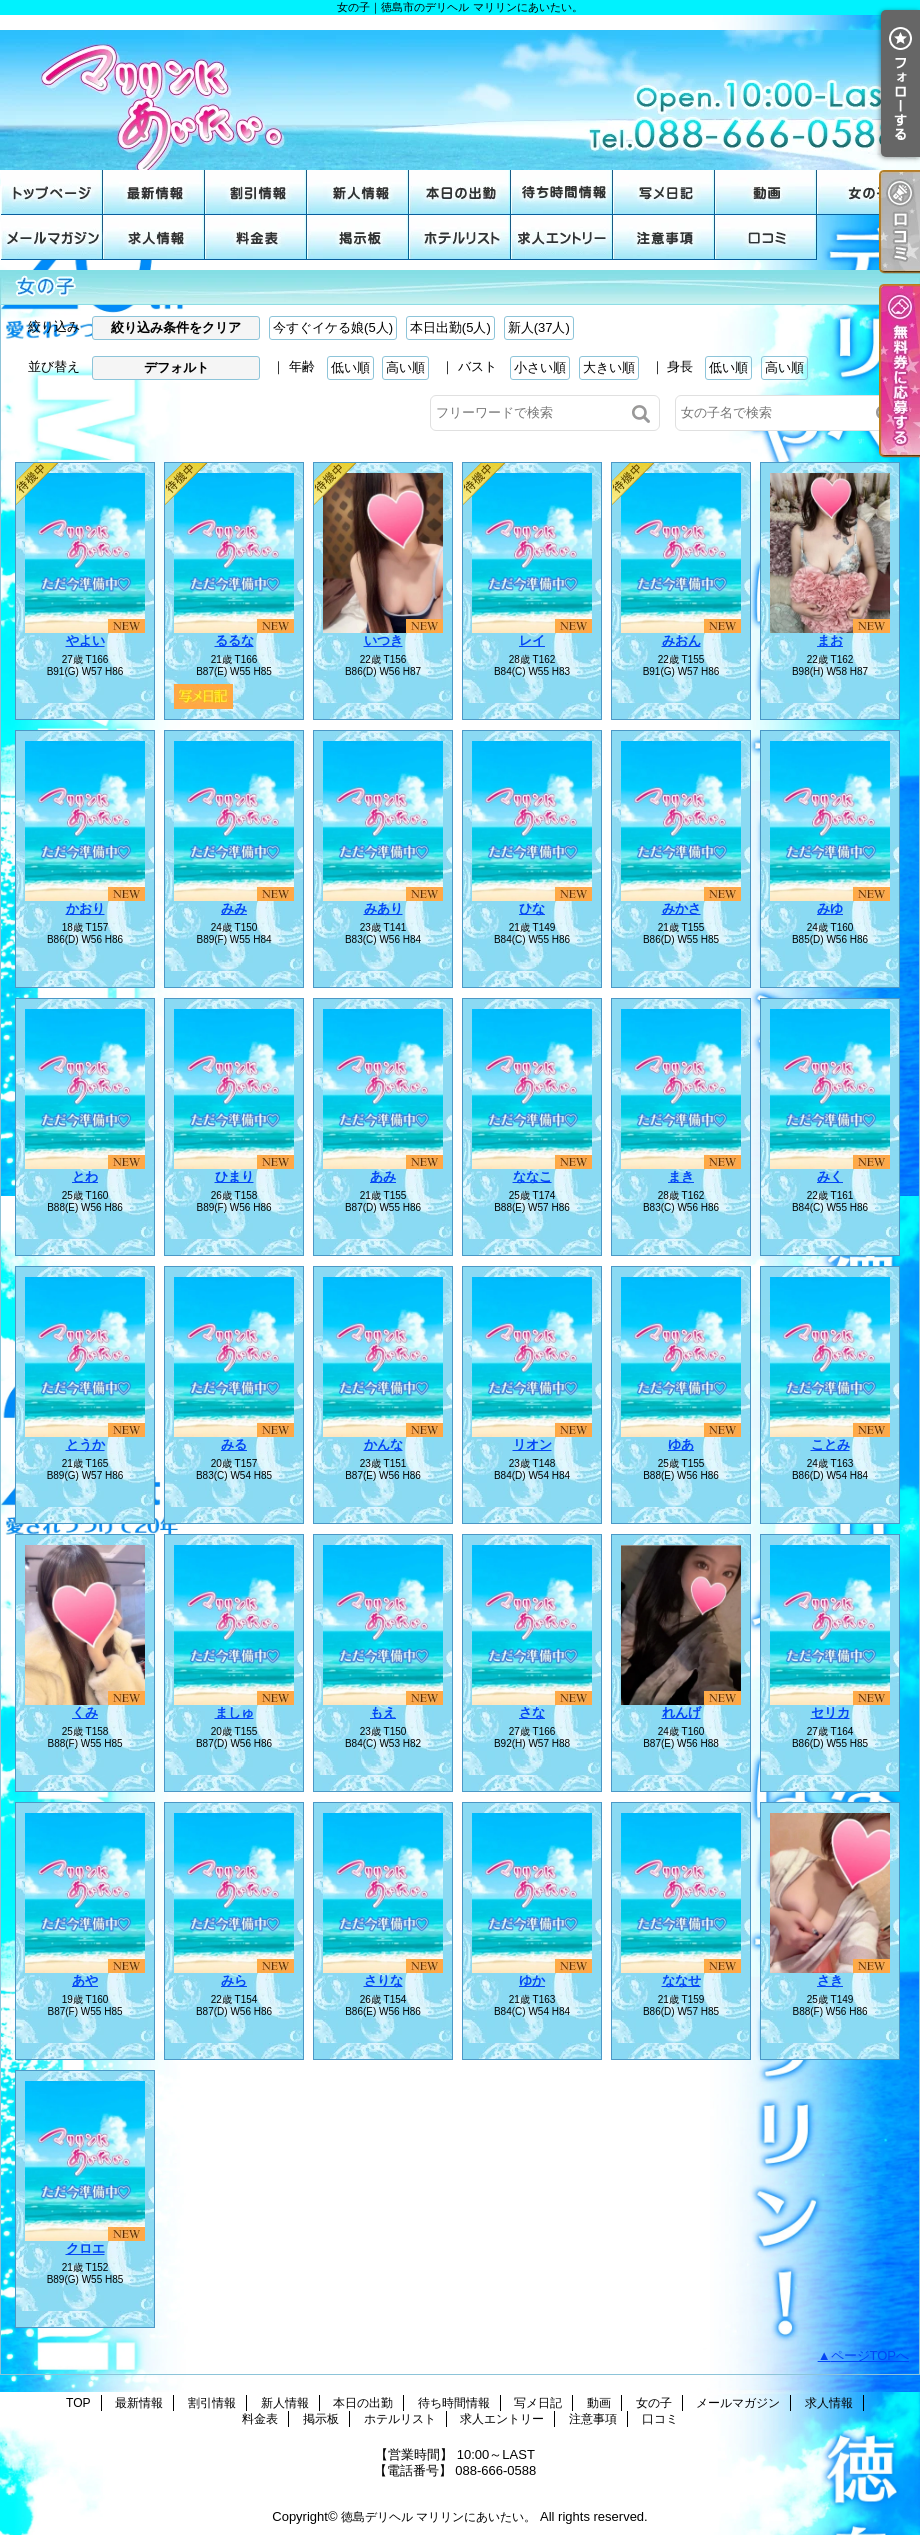  I want to click on ましゅ, so click(234, 1712).